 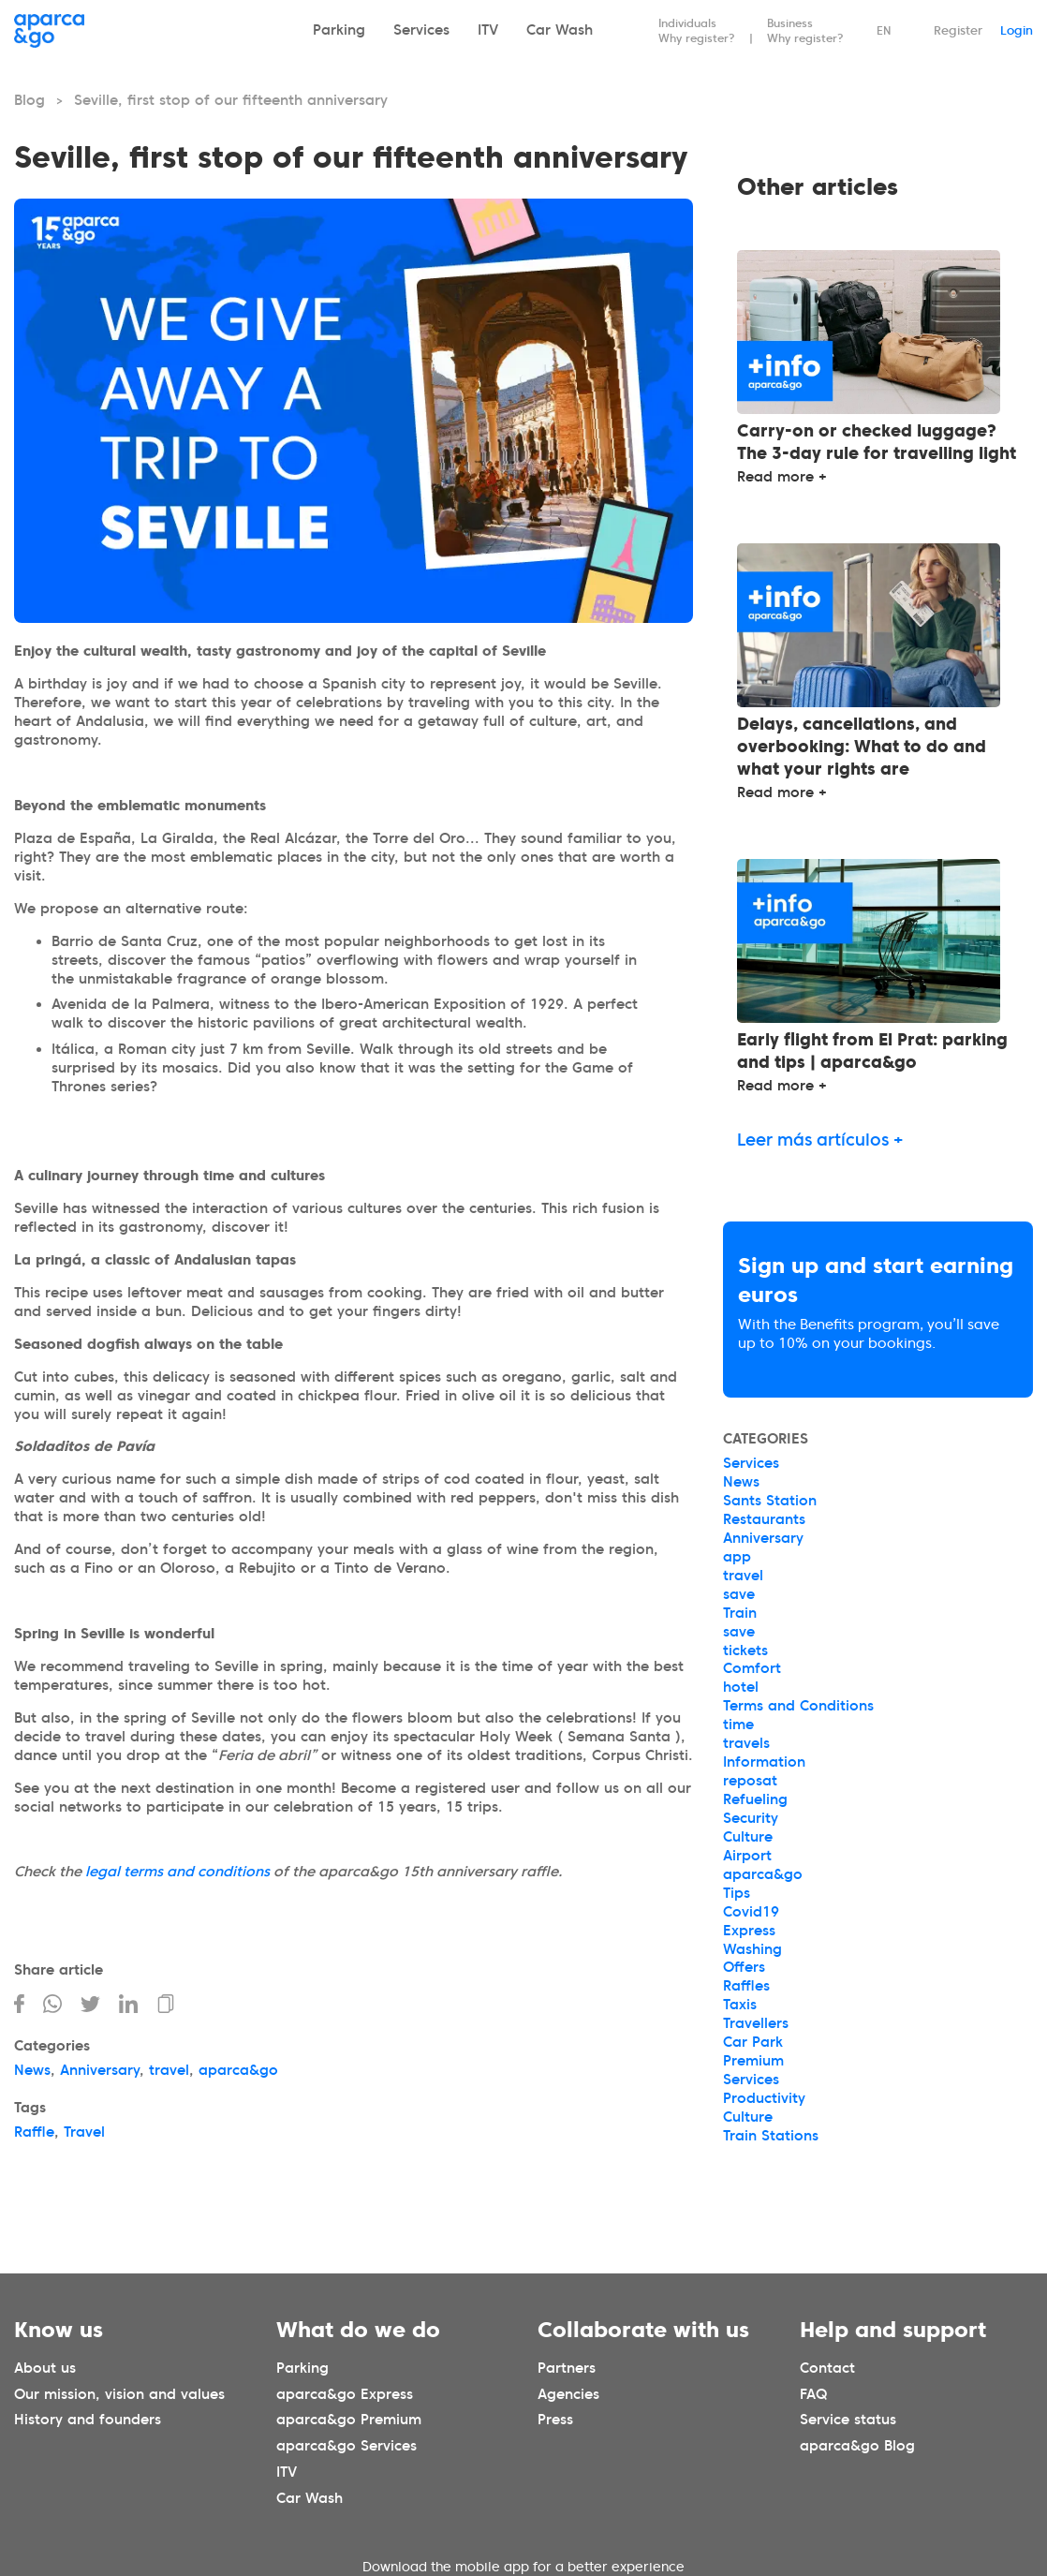 I want to click on Covid19, so click(x=751, y=1911).